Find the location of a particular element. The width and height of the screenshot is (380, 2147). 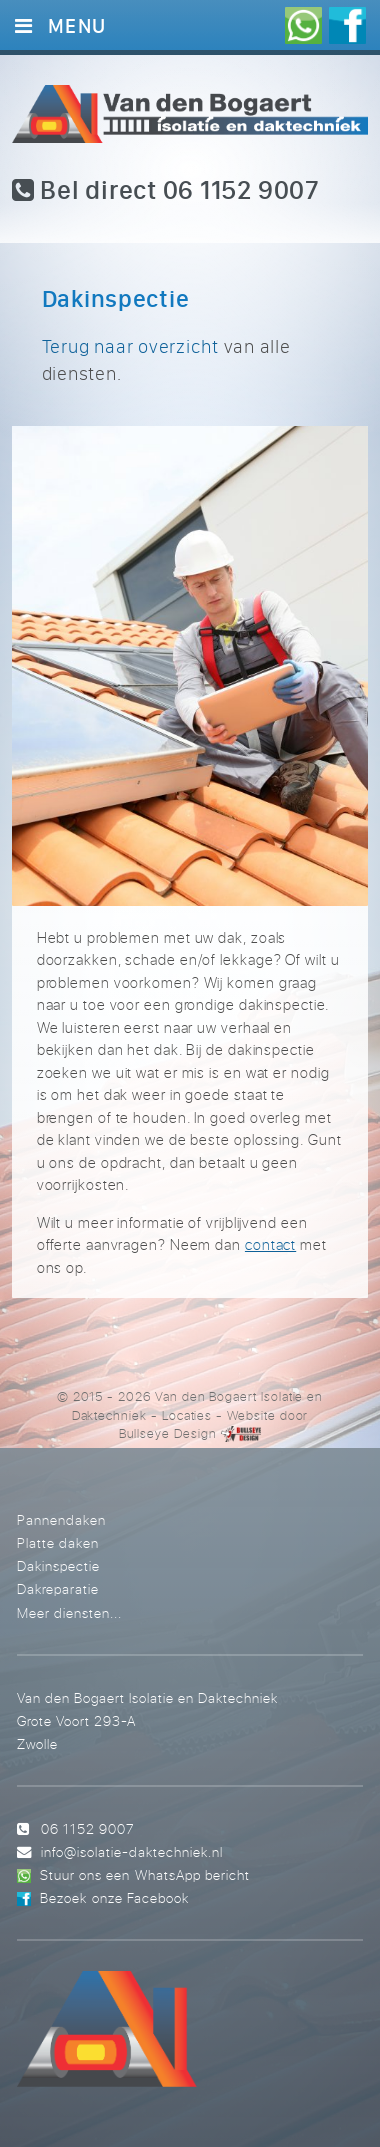

Stuur ons een WhatsApp bericht is located at coordinates (144, 1874).